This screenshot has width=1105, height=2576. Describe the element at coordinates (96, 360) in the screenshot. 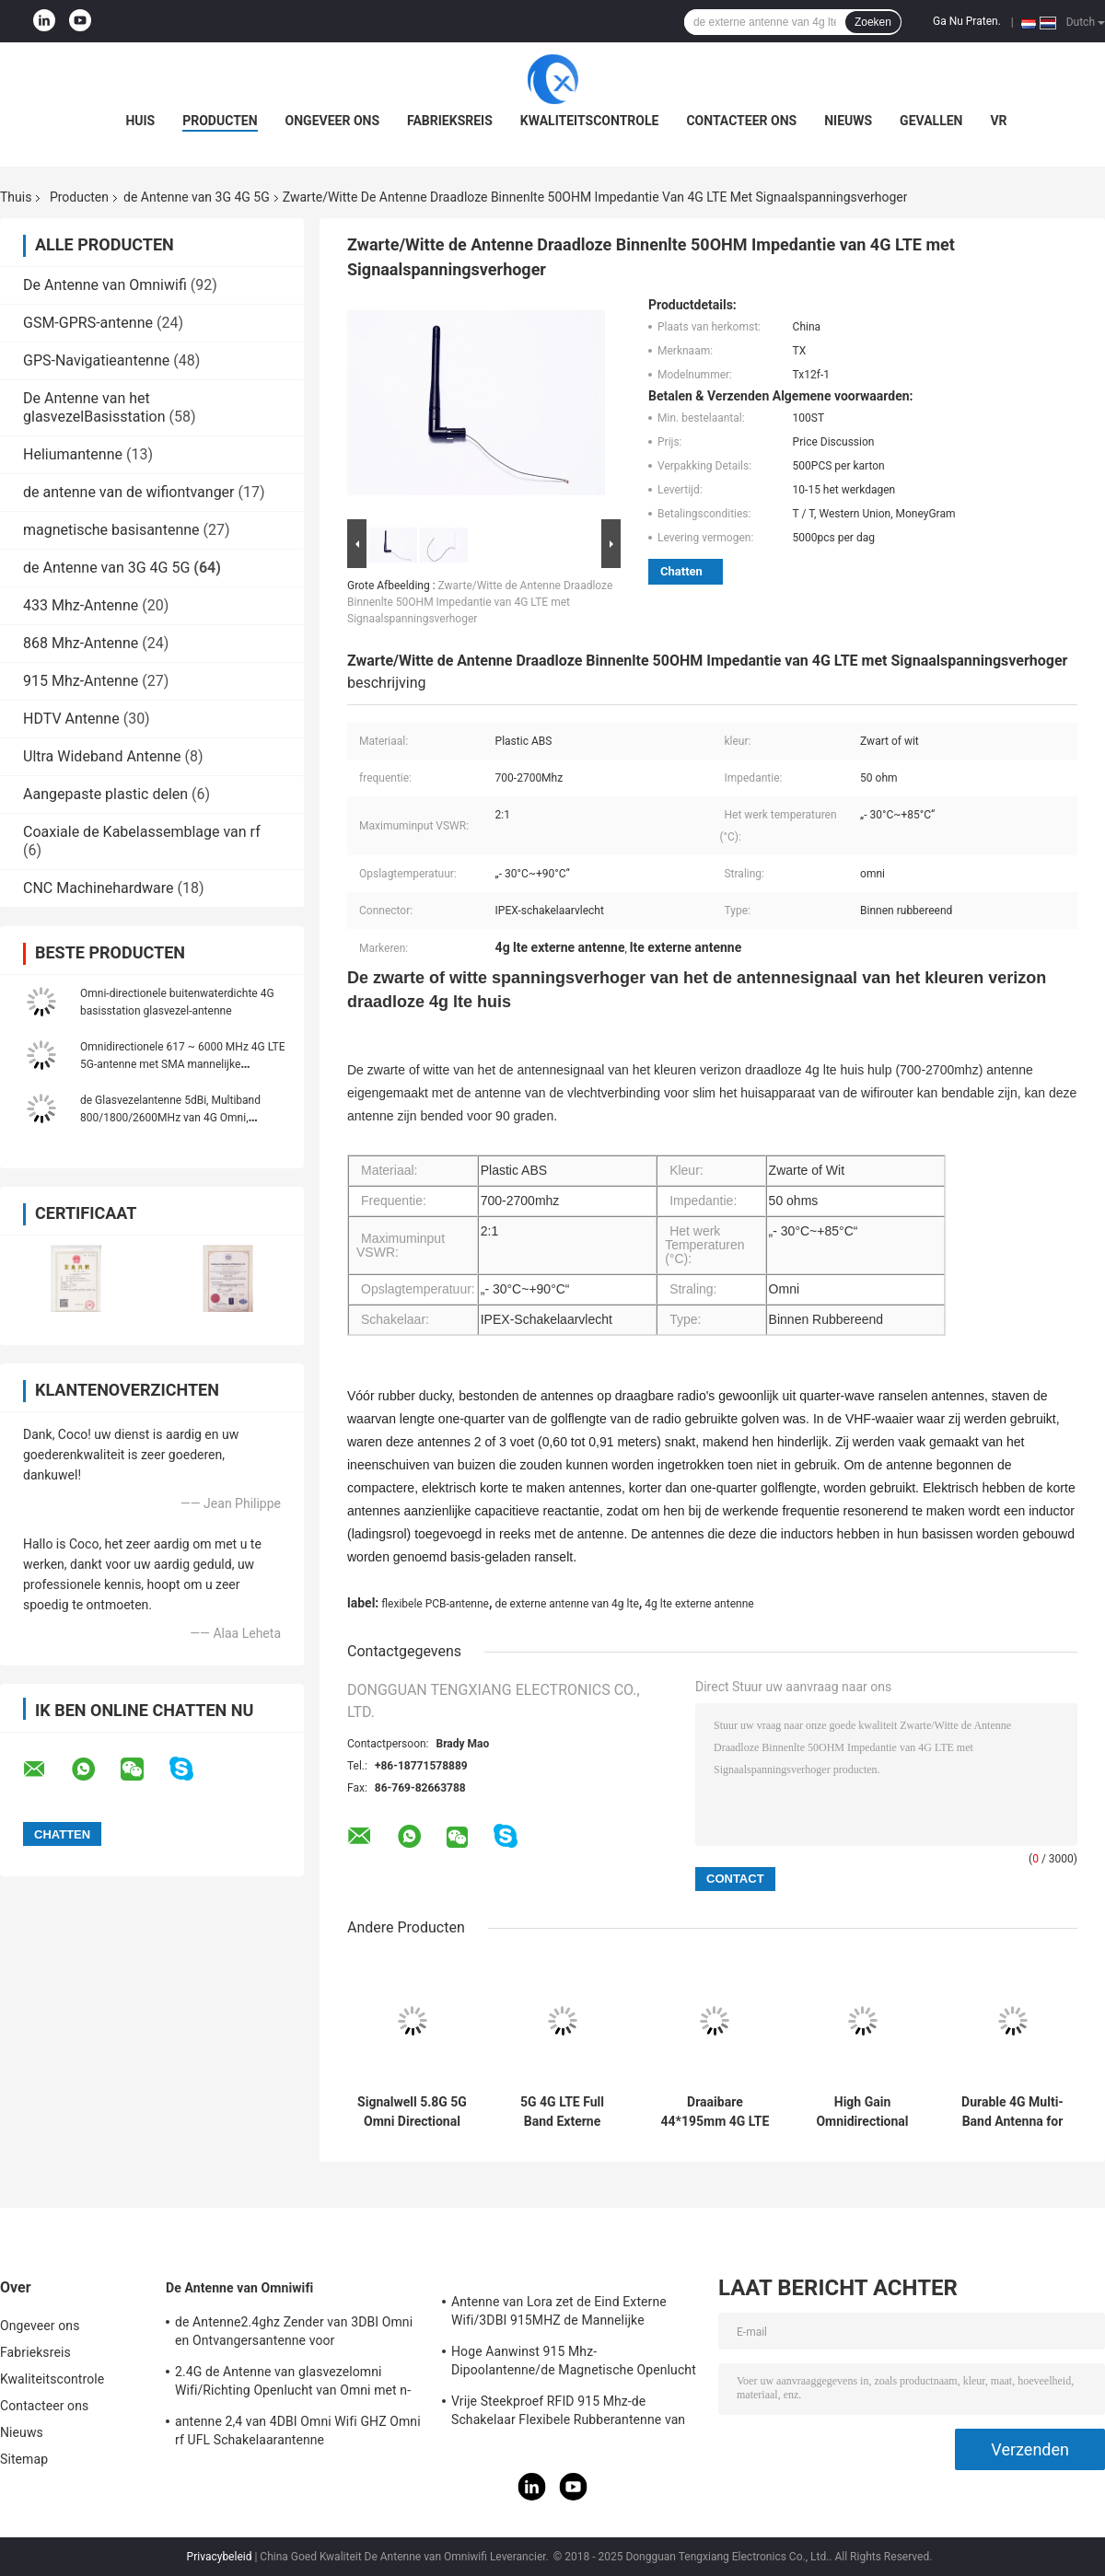

I see `GPS-Navigatieantenne` at that location.